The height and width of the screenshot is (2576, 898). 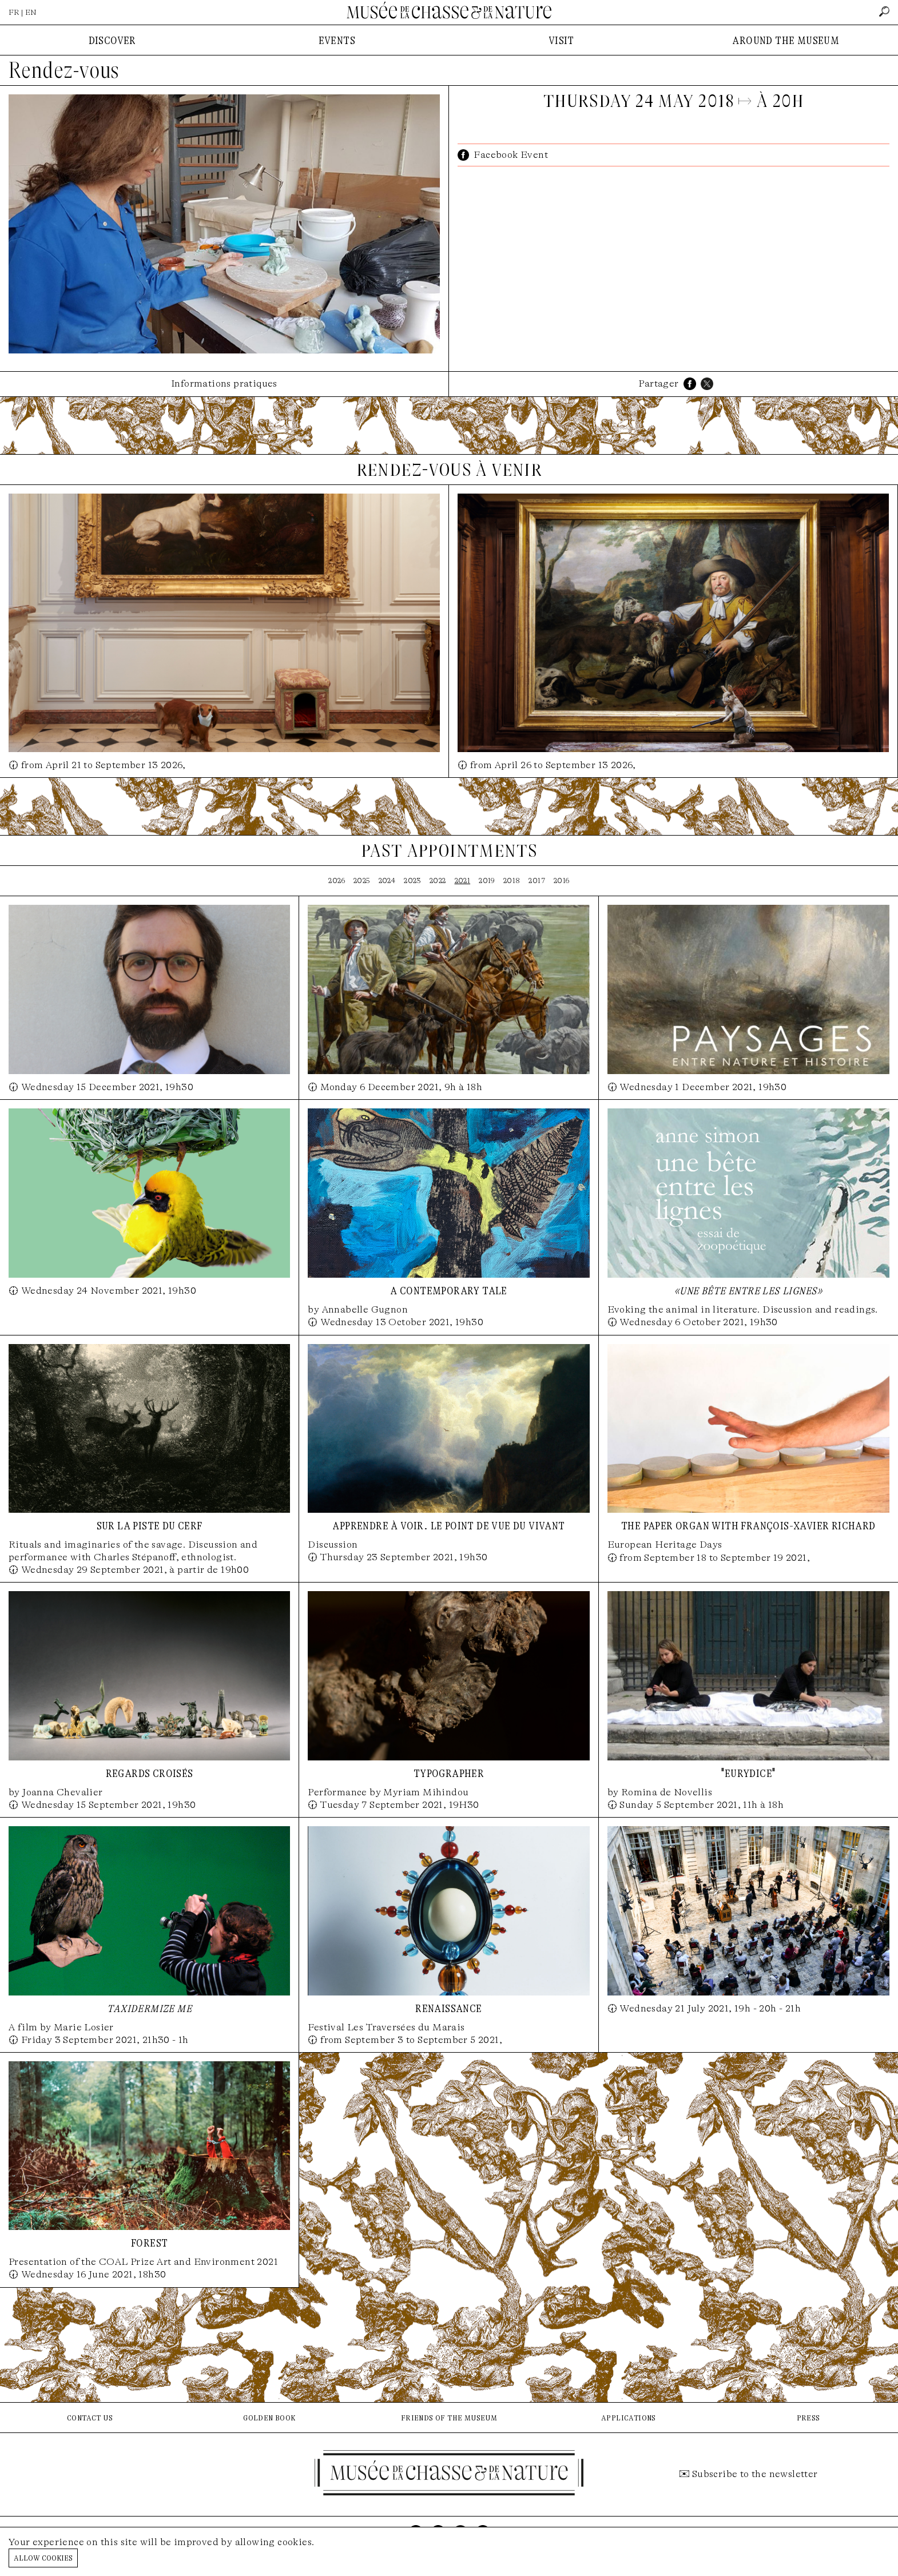 I want to click on Facebook Event, so click(x=511, y=154).